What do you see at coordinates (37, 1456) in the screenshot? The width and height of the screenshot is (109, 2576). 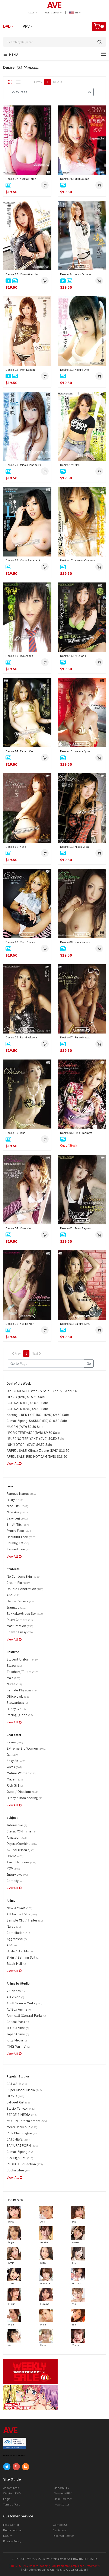 I see `APRIL SALE! RED HOT JAM (DVD) $13.50` at bounding box center [37, 1456].